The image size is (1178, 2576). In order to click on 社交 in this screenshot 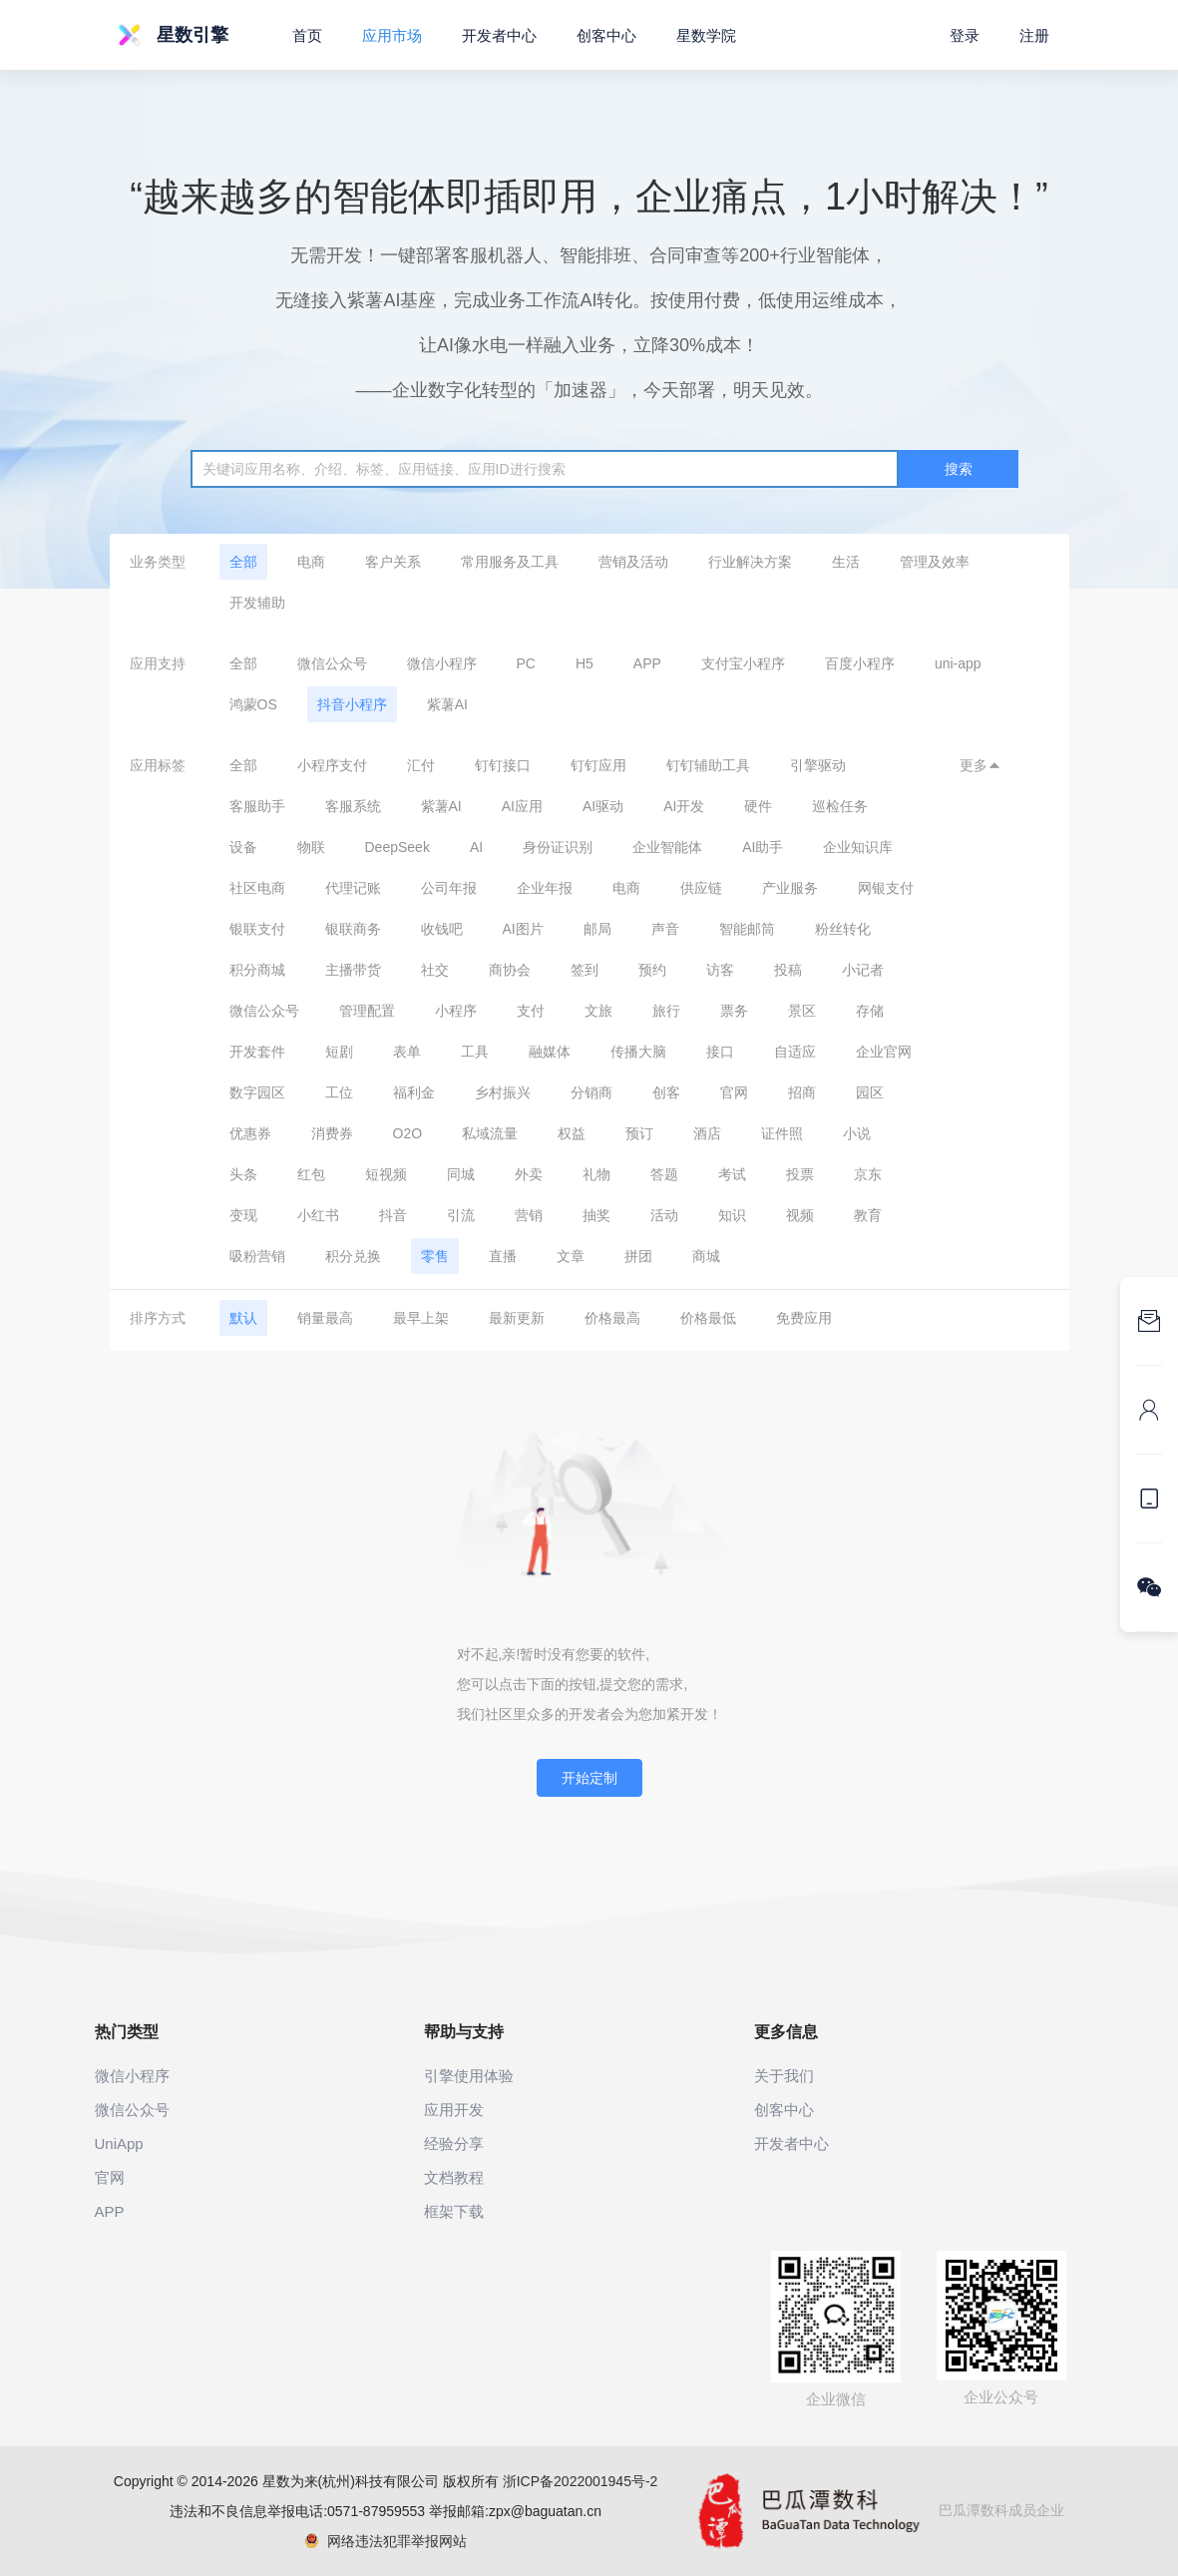, I will do `click(435, 970)`.